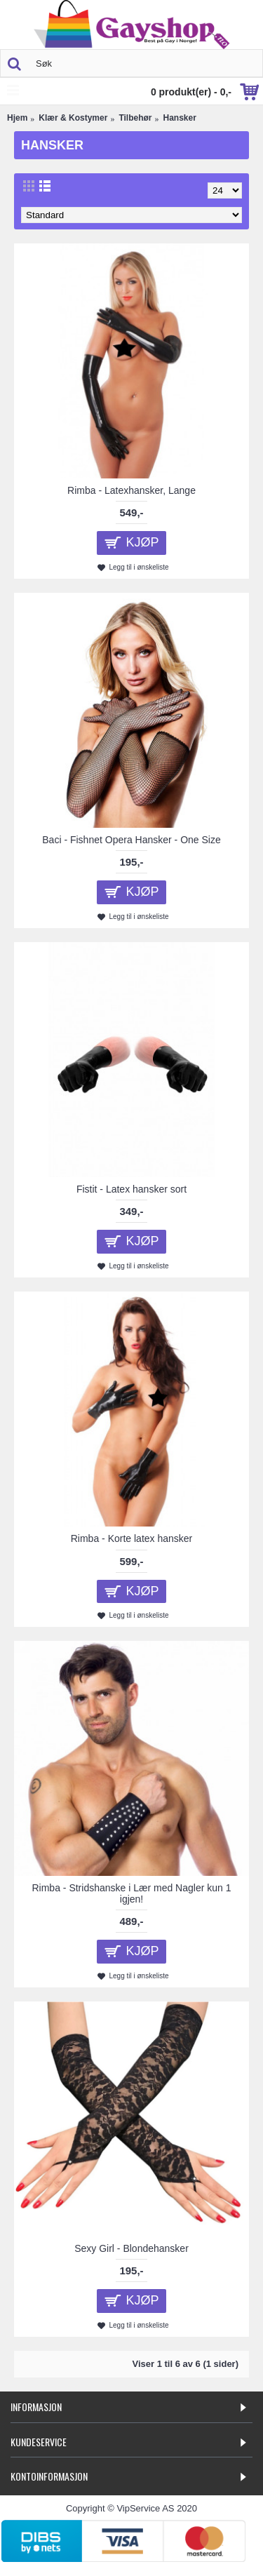  What do you see at coordinates (131, 1189) in the screenshot?
I see `Fistit - Latex hansker sort` at bounding box center [131, 1189].